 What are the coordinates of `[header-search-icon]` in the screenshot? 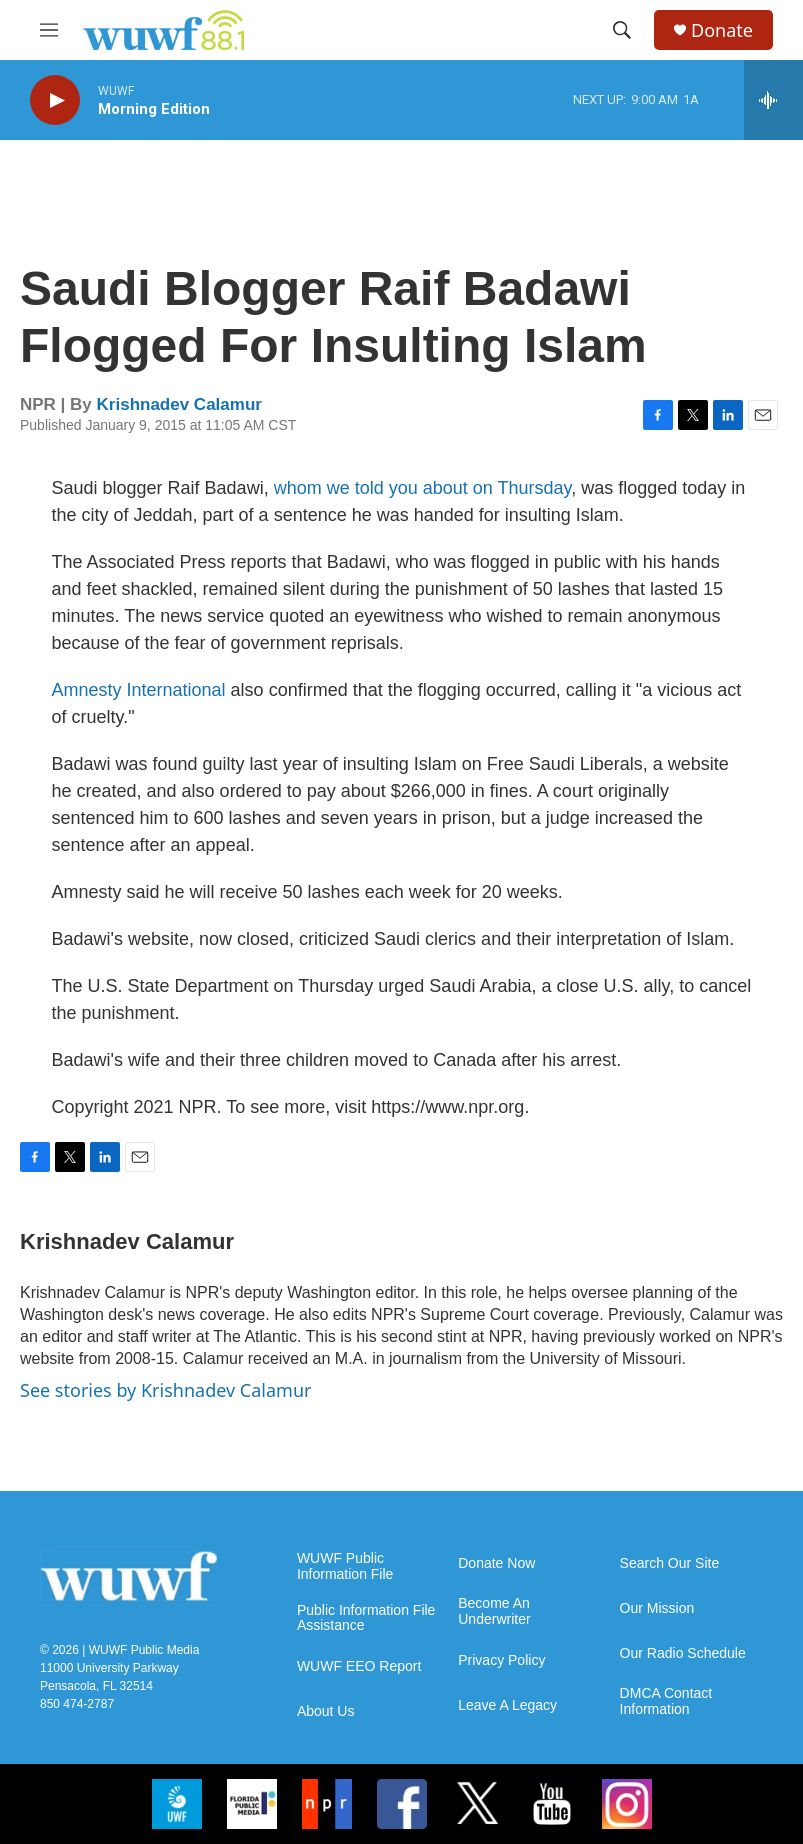 It's located at (622, 30).